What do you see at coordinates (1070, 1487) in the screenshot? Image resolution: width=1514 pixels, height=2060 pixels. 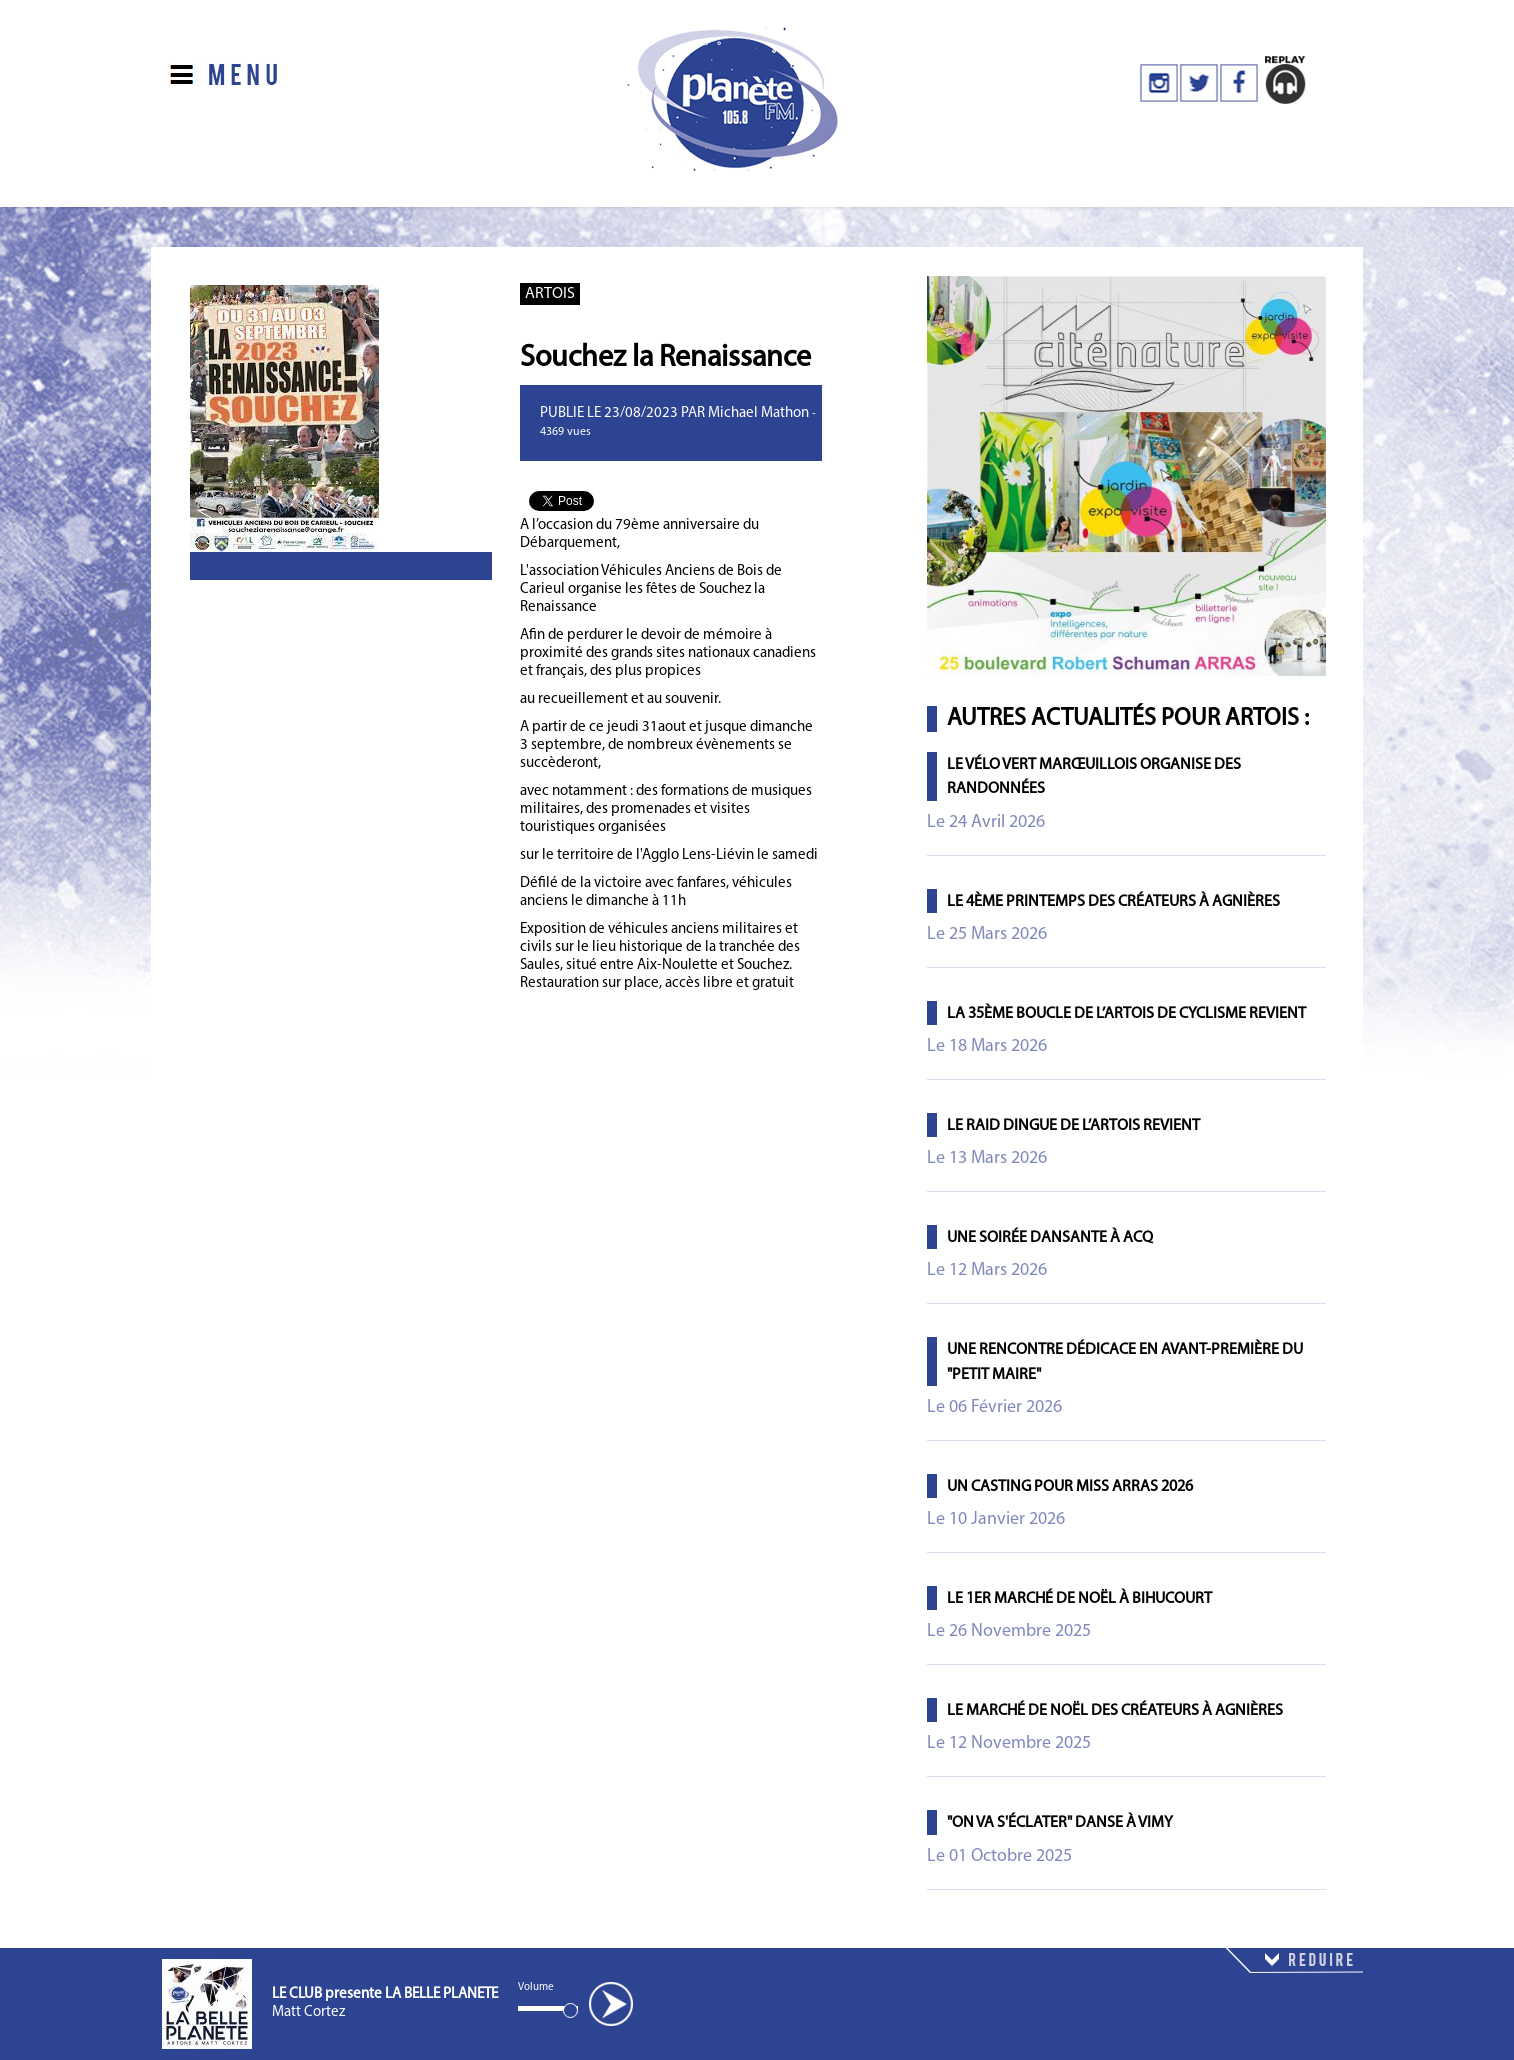 I see `Un casting pour Miss Arras 2026` at bounding box center [1070, 1487].